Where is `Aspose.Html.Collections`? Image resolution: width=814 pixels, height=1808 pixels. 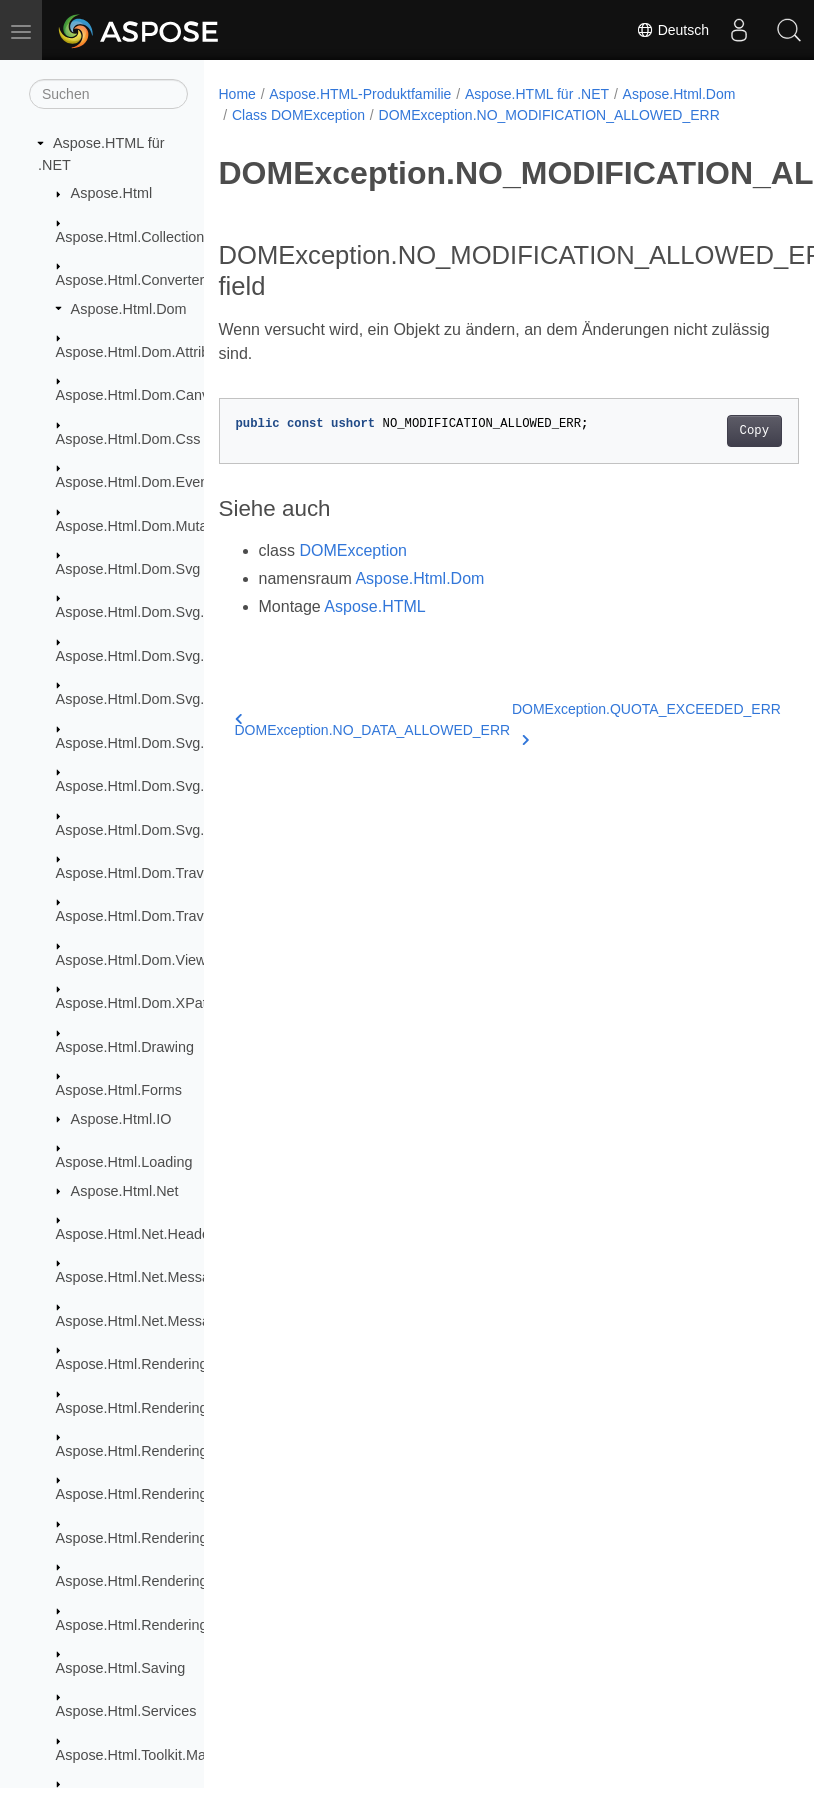 Aspose.Html.Collections is located at coordinates (134, 237).